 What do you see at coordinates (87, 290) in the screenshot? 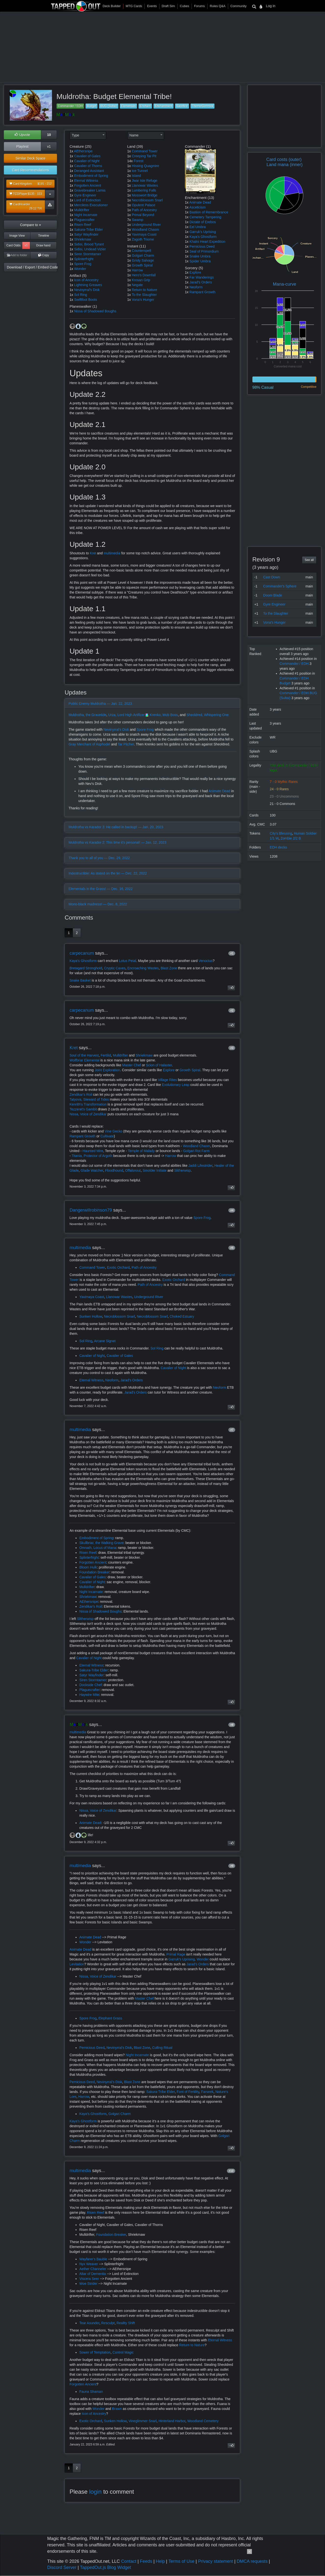
I see `Nevinyrral's Disk` at bounding box center [87, 290].